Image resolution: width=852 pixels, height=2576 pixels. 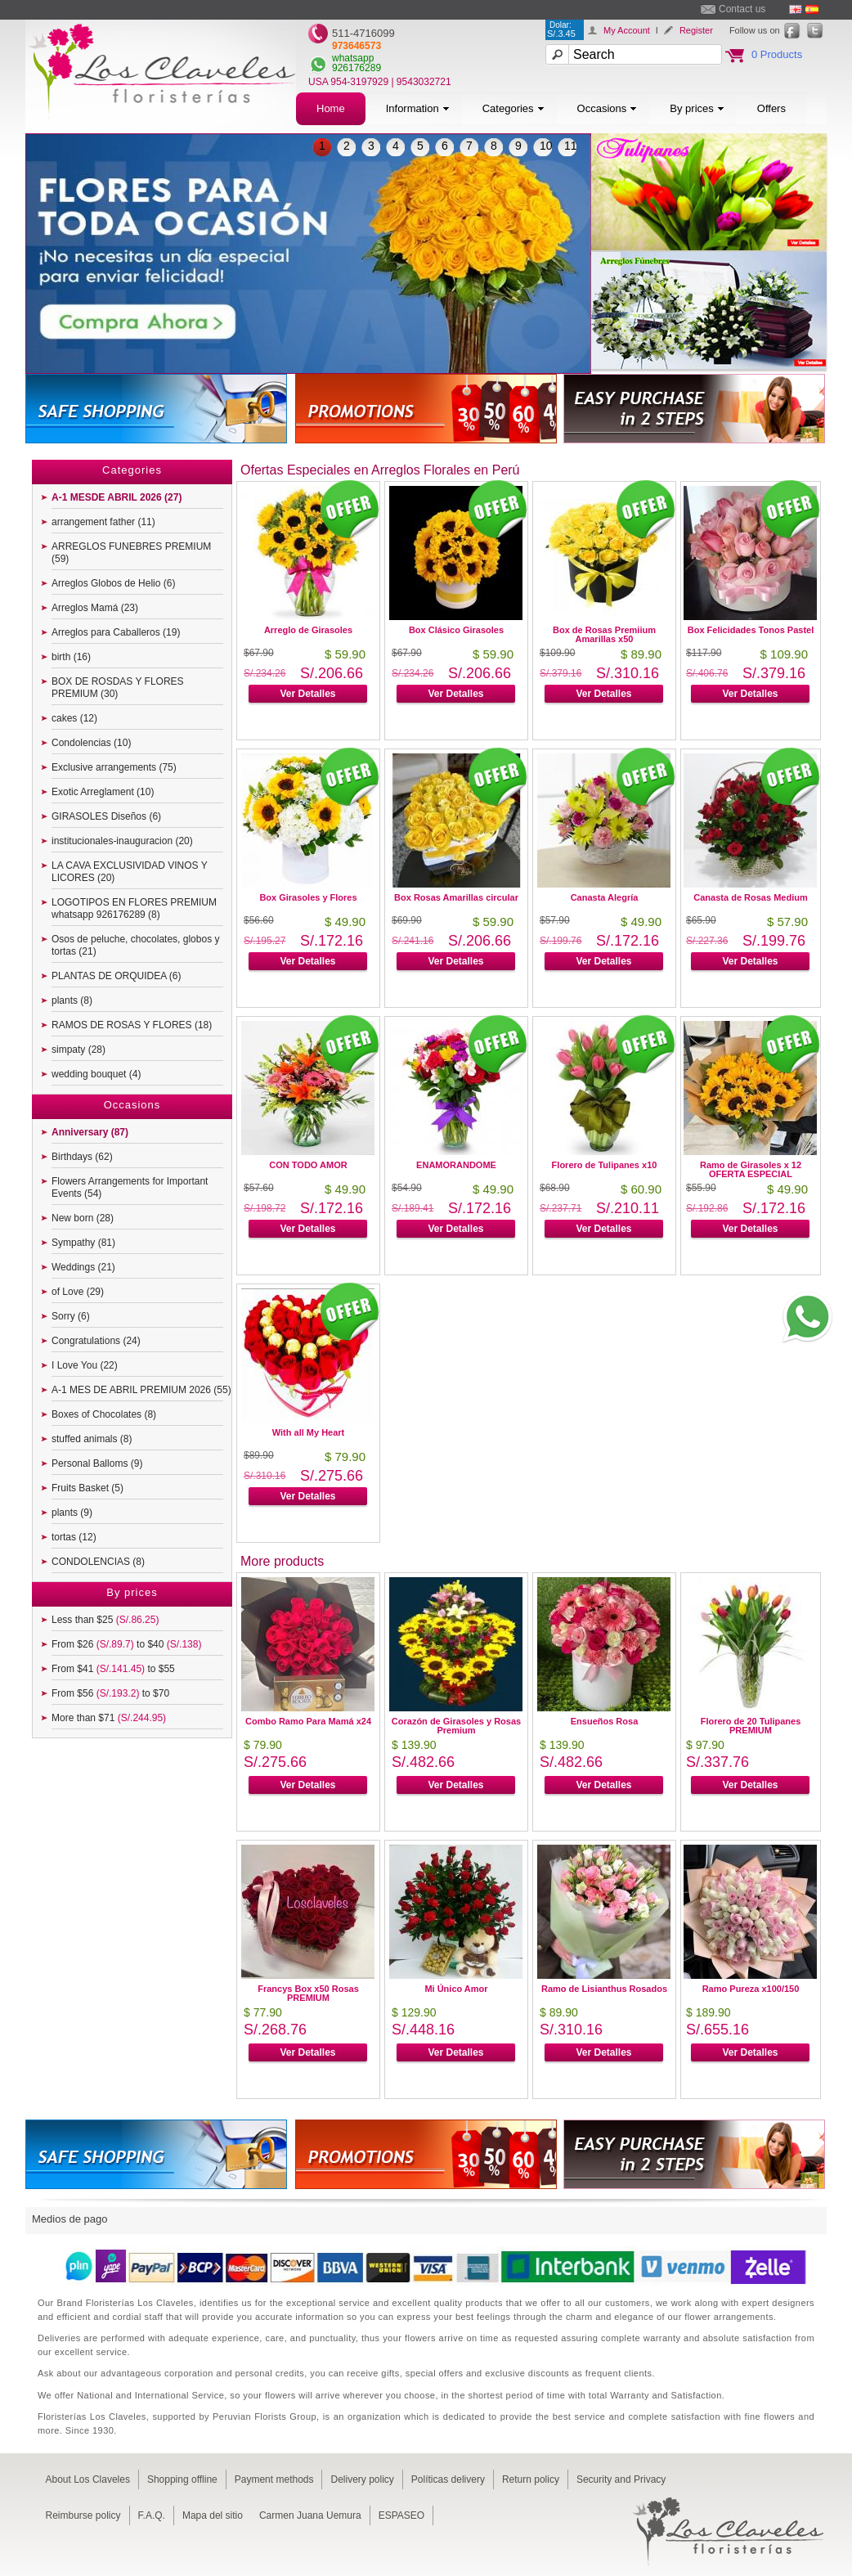 I want to click on Box Felicidades Tonos Pastel, so click(x=751, y=630).